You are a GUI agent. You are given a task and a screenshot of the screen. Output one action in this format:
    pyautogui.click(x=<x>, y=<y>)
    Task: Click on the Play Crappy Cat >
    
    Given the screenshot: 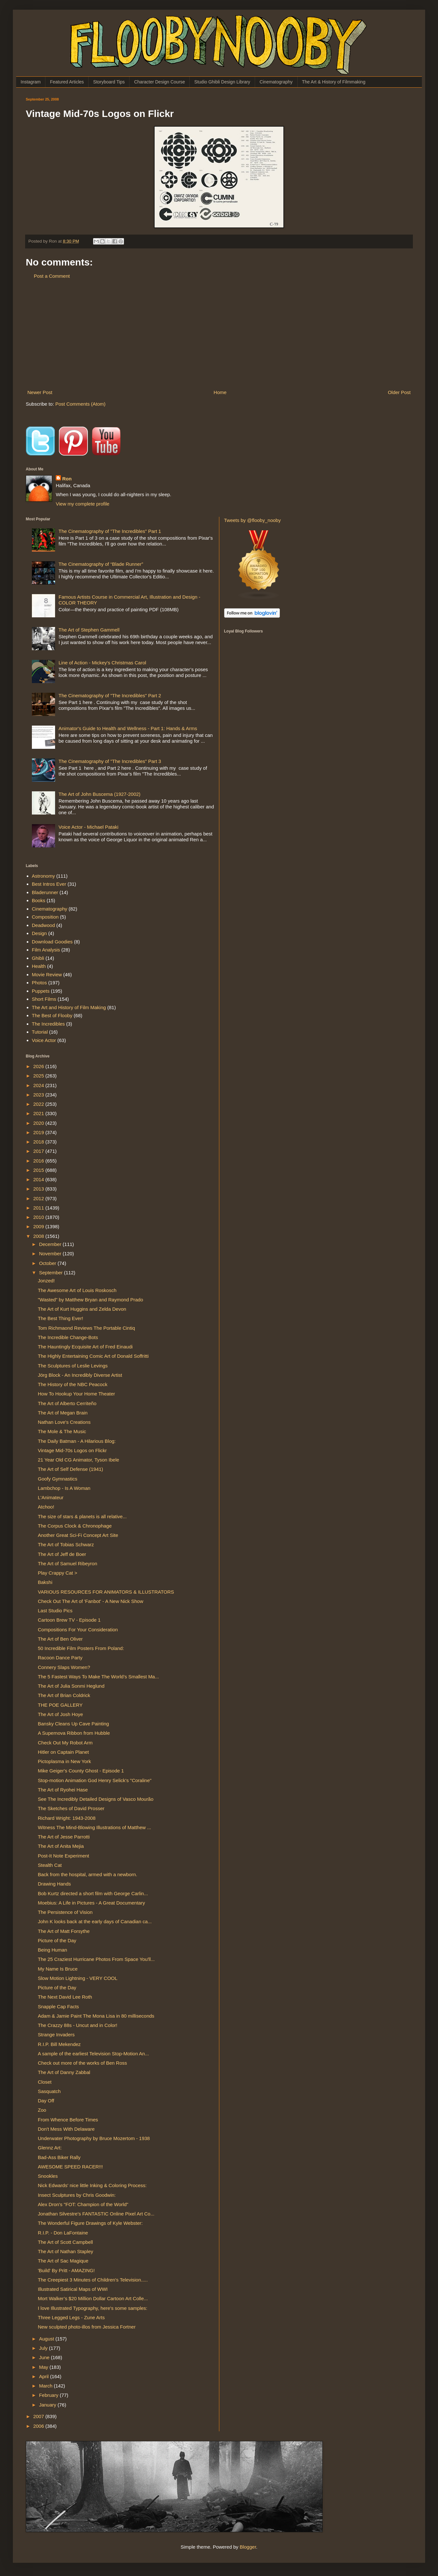 What is the action you would take?
    pyautogui.click(x=57, y=1573)
    